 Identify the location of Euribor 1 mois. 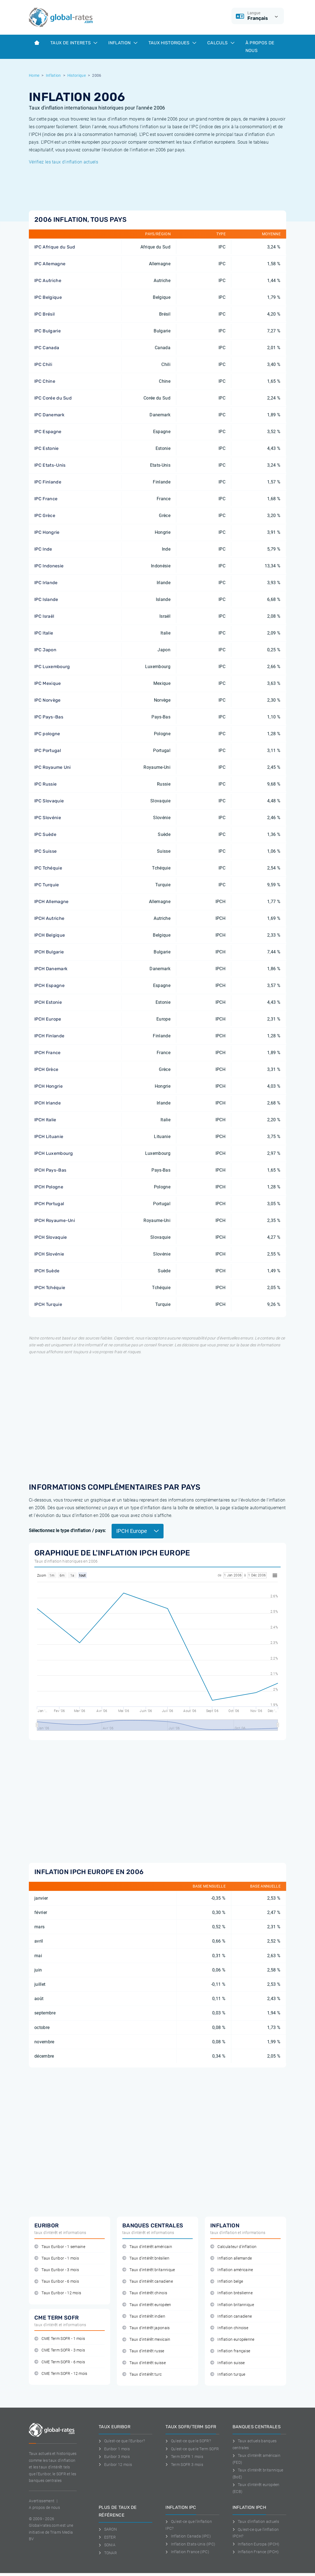
(114, 2449).